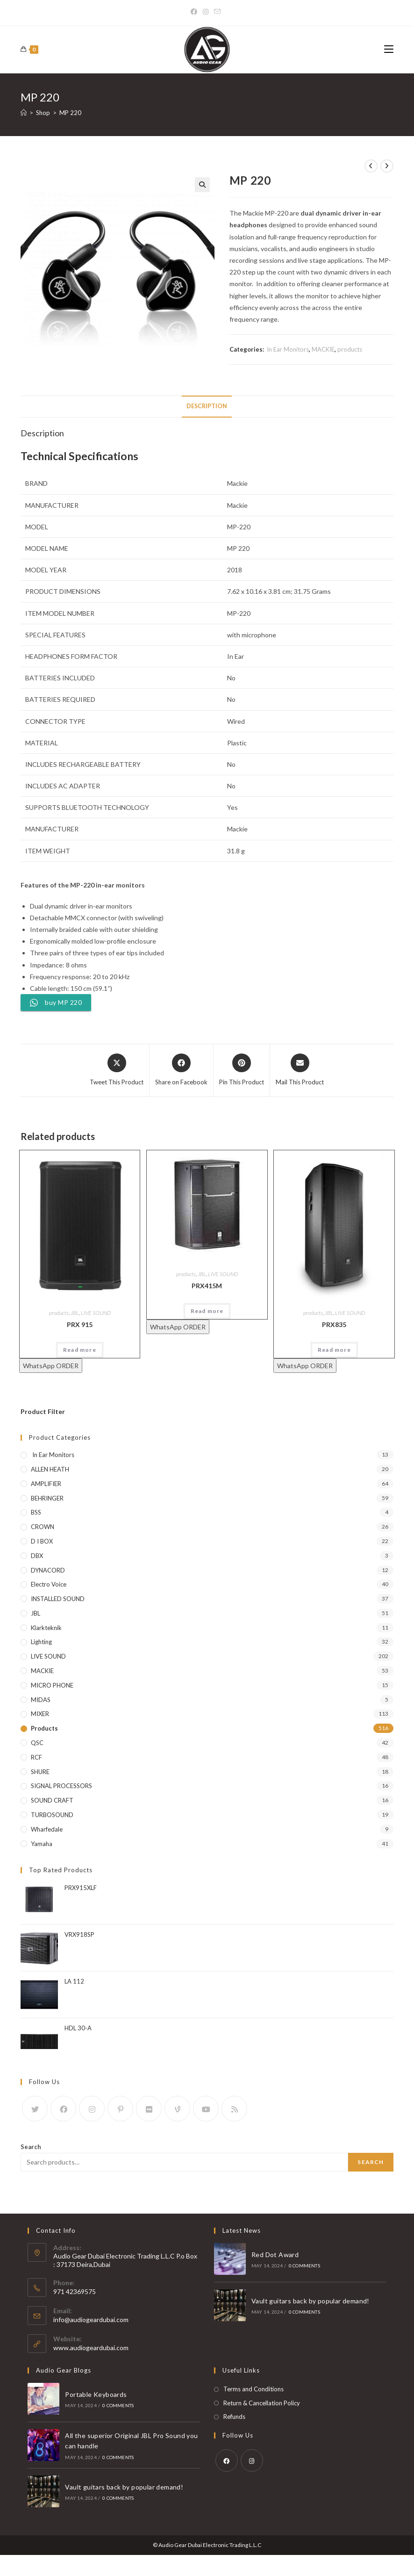 The image size is (414, 2576). I want to click on yamaha, so click(41, 1843).